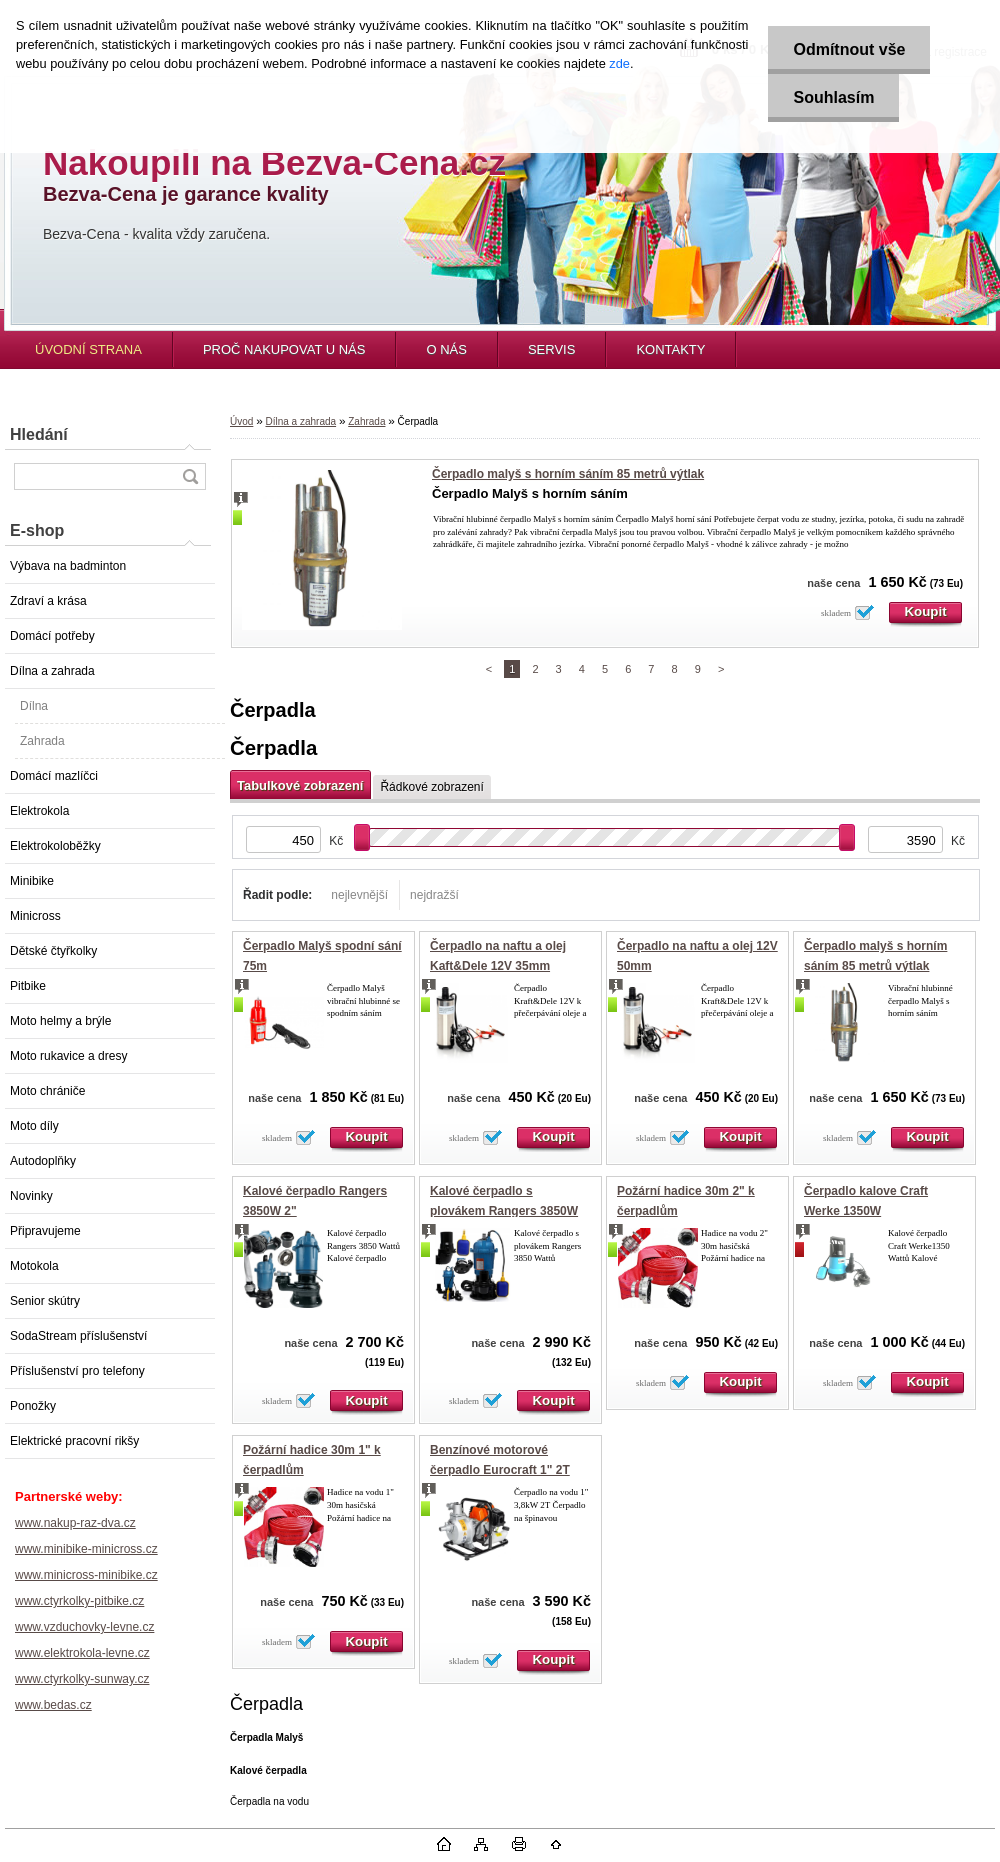 This screenshot has width=1000, height=1862. Describe the element at coordinates (504, 1210) in the screenshot. I see `Kalové čerpadlo s plovákem Rangers 3850W 2"` at that location.